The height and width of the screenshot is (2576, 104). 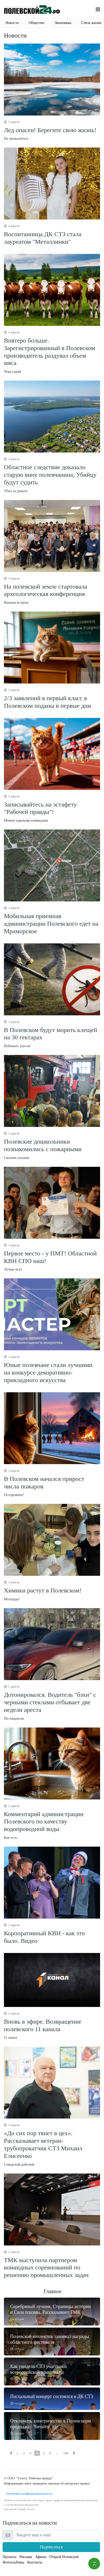 What do you see at coordinates (13, 2562) in the screenshot?
I see `Фотоальбомы` at bounding box center [13, 2562].